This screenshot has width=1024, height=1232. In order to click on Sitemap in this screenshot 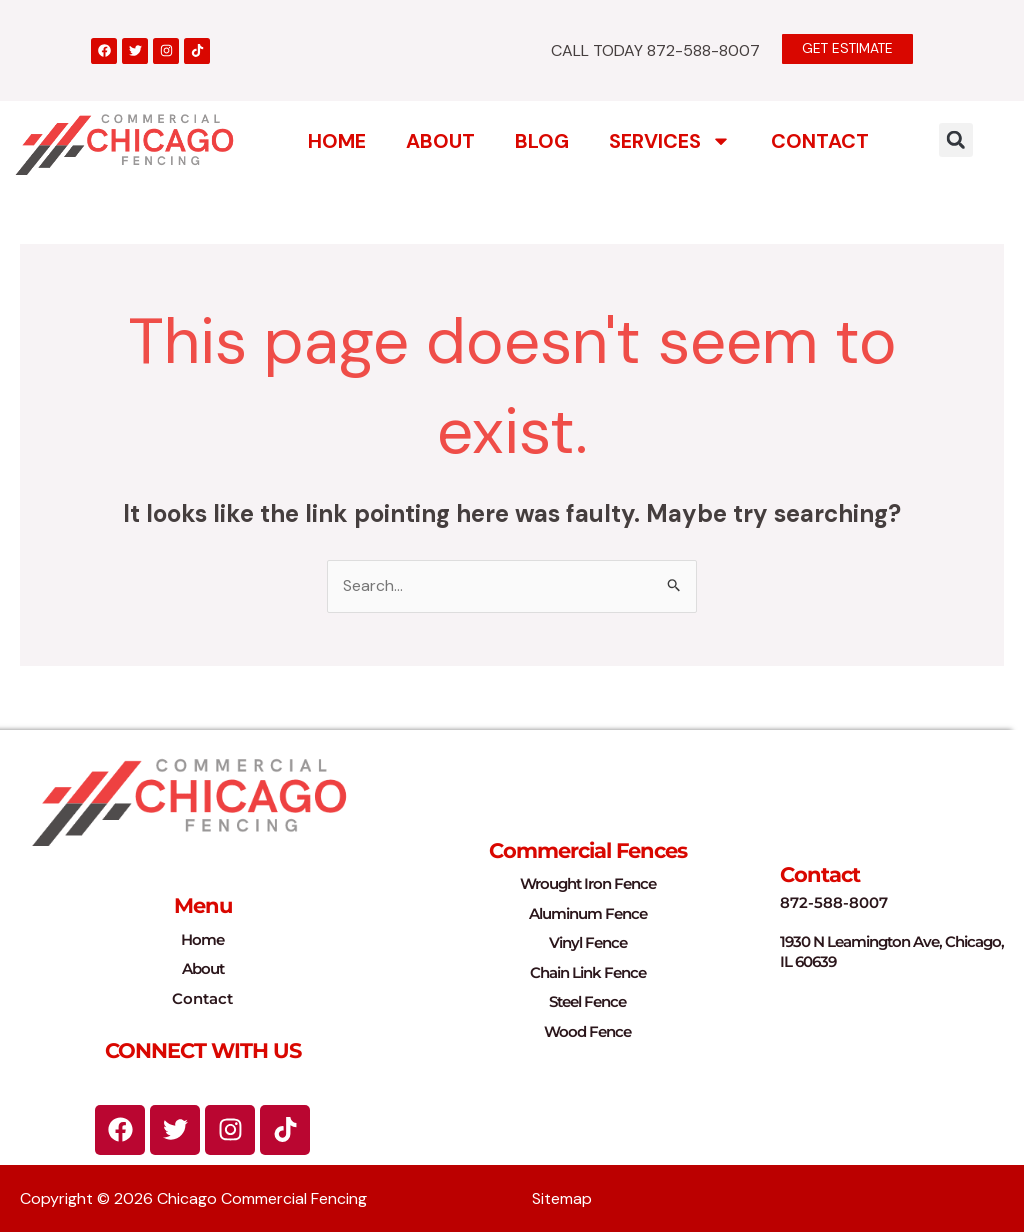, I will do `click(562, 1198)`.